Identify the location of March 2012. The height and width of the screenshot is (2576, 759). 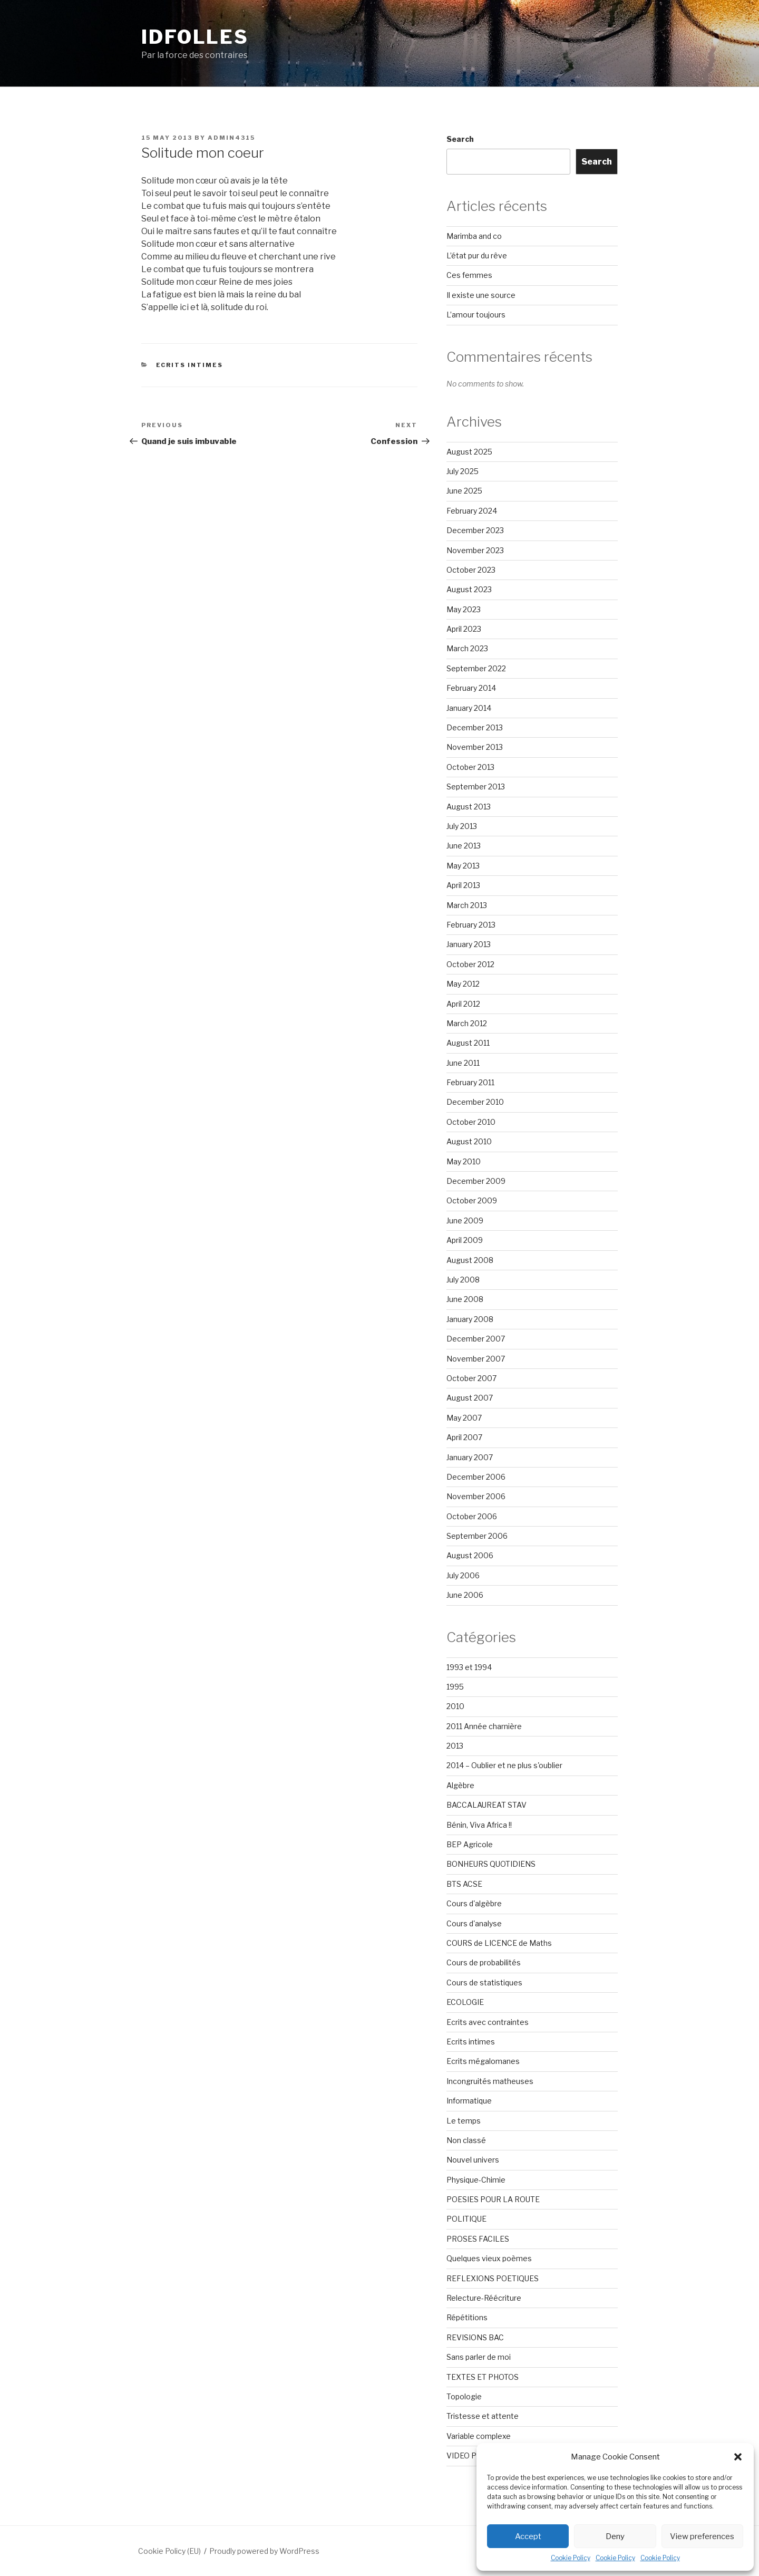
(466, 1023).